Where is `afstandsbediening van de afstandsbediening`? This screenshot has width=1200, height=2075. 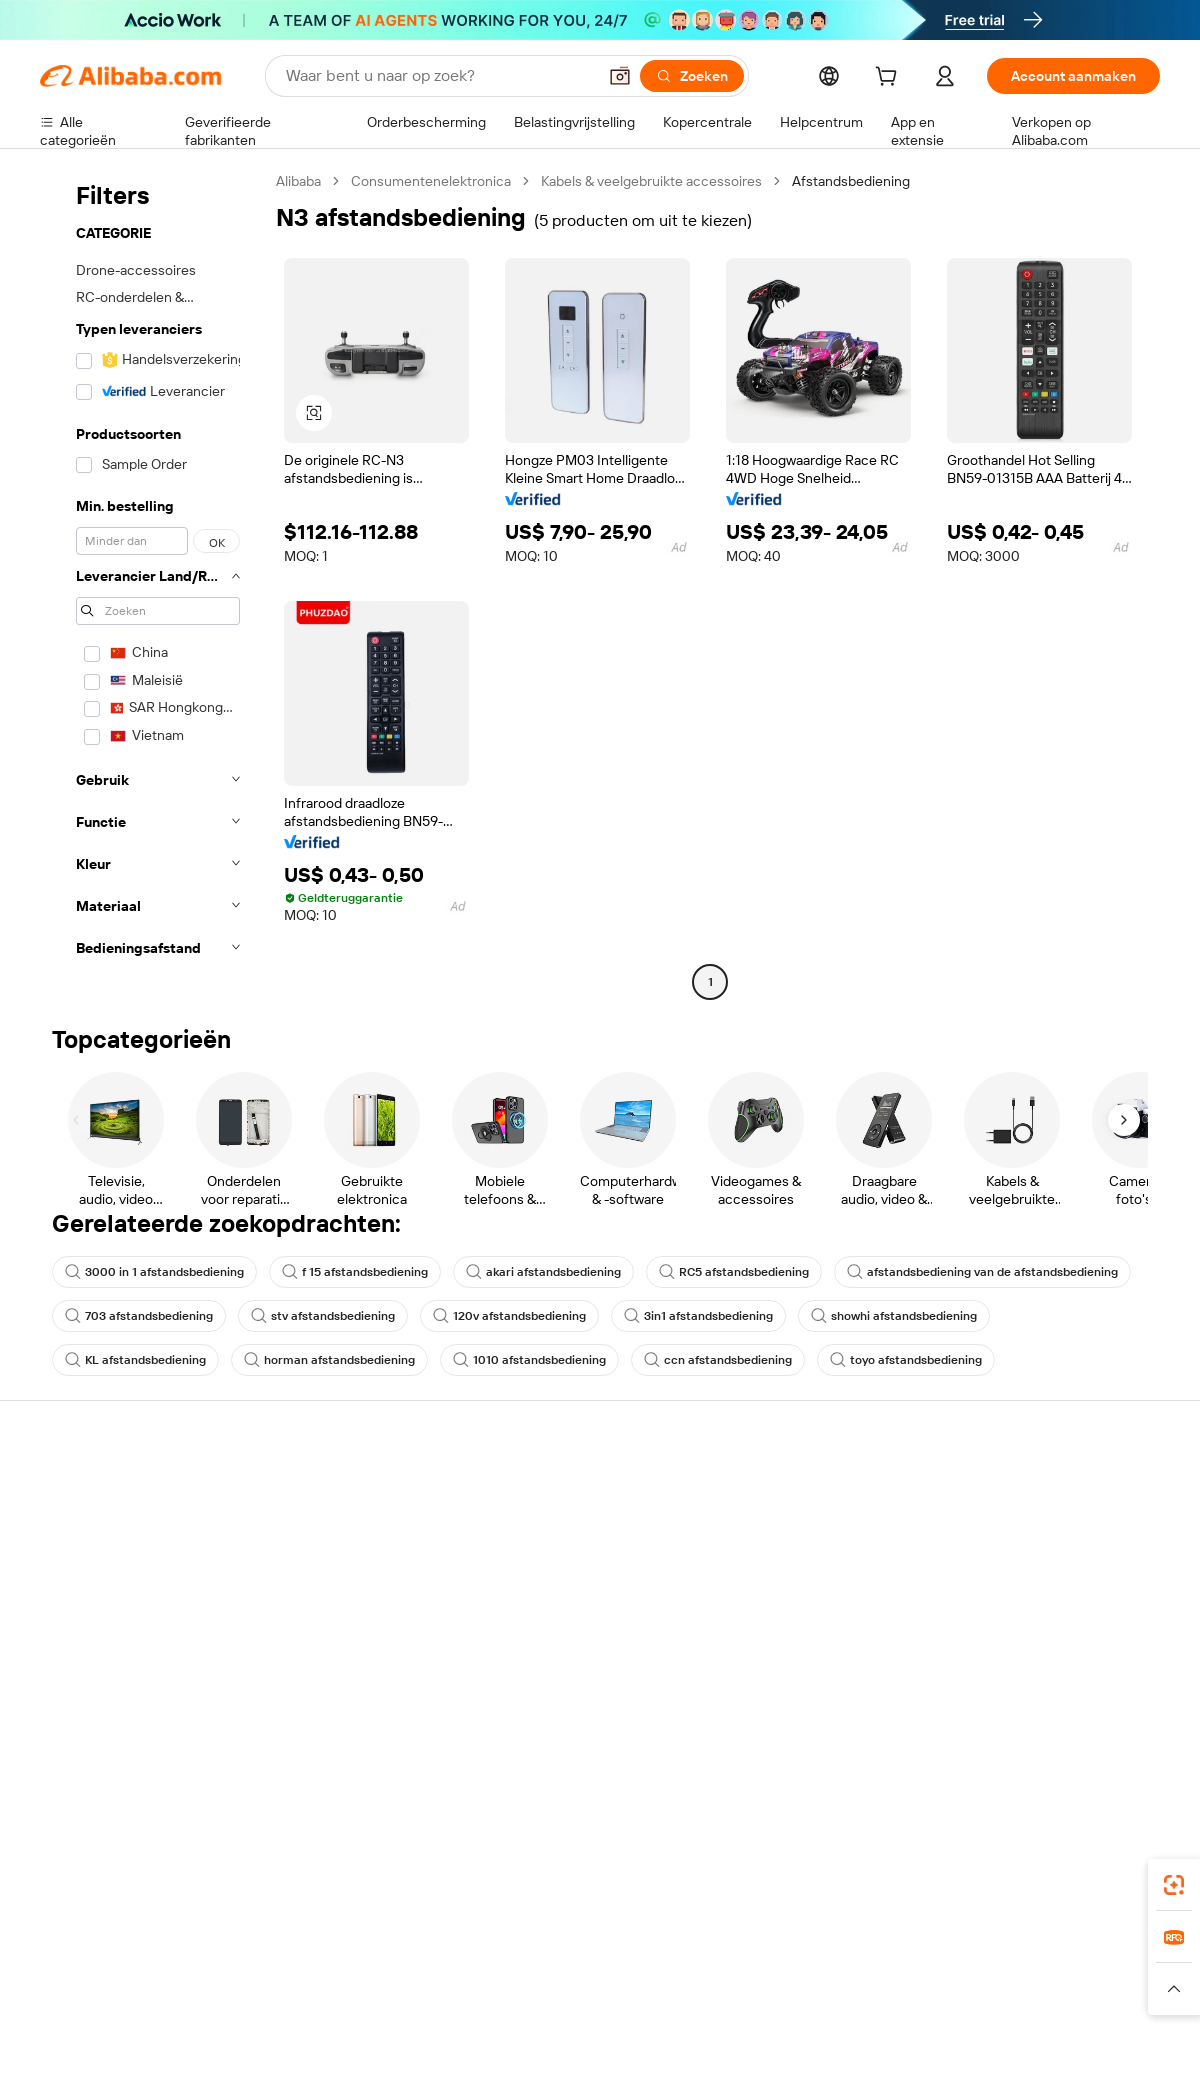 afstandsbediening van de afstandsbediening is located at coordinates (982, 1272).